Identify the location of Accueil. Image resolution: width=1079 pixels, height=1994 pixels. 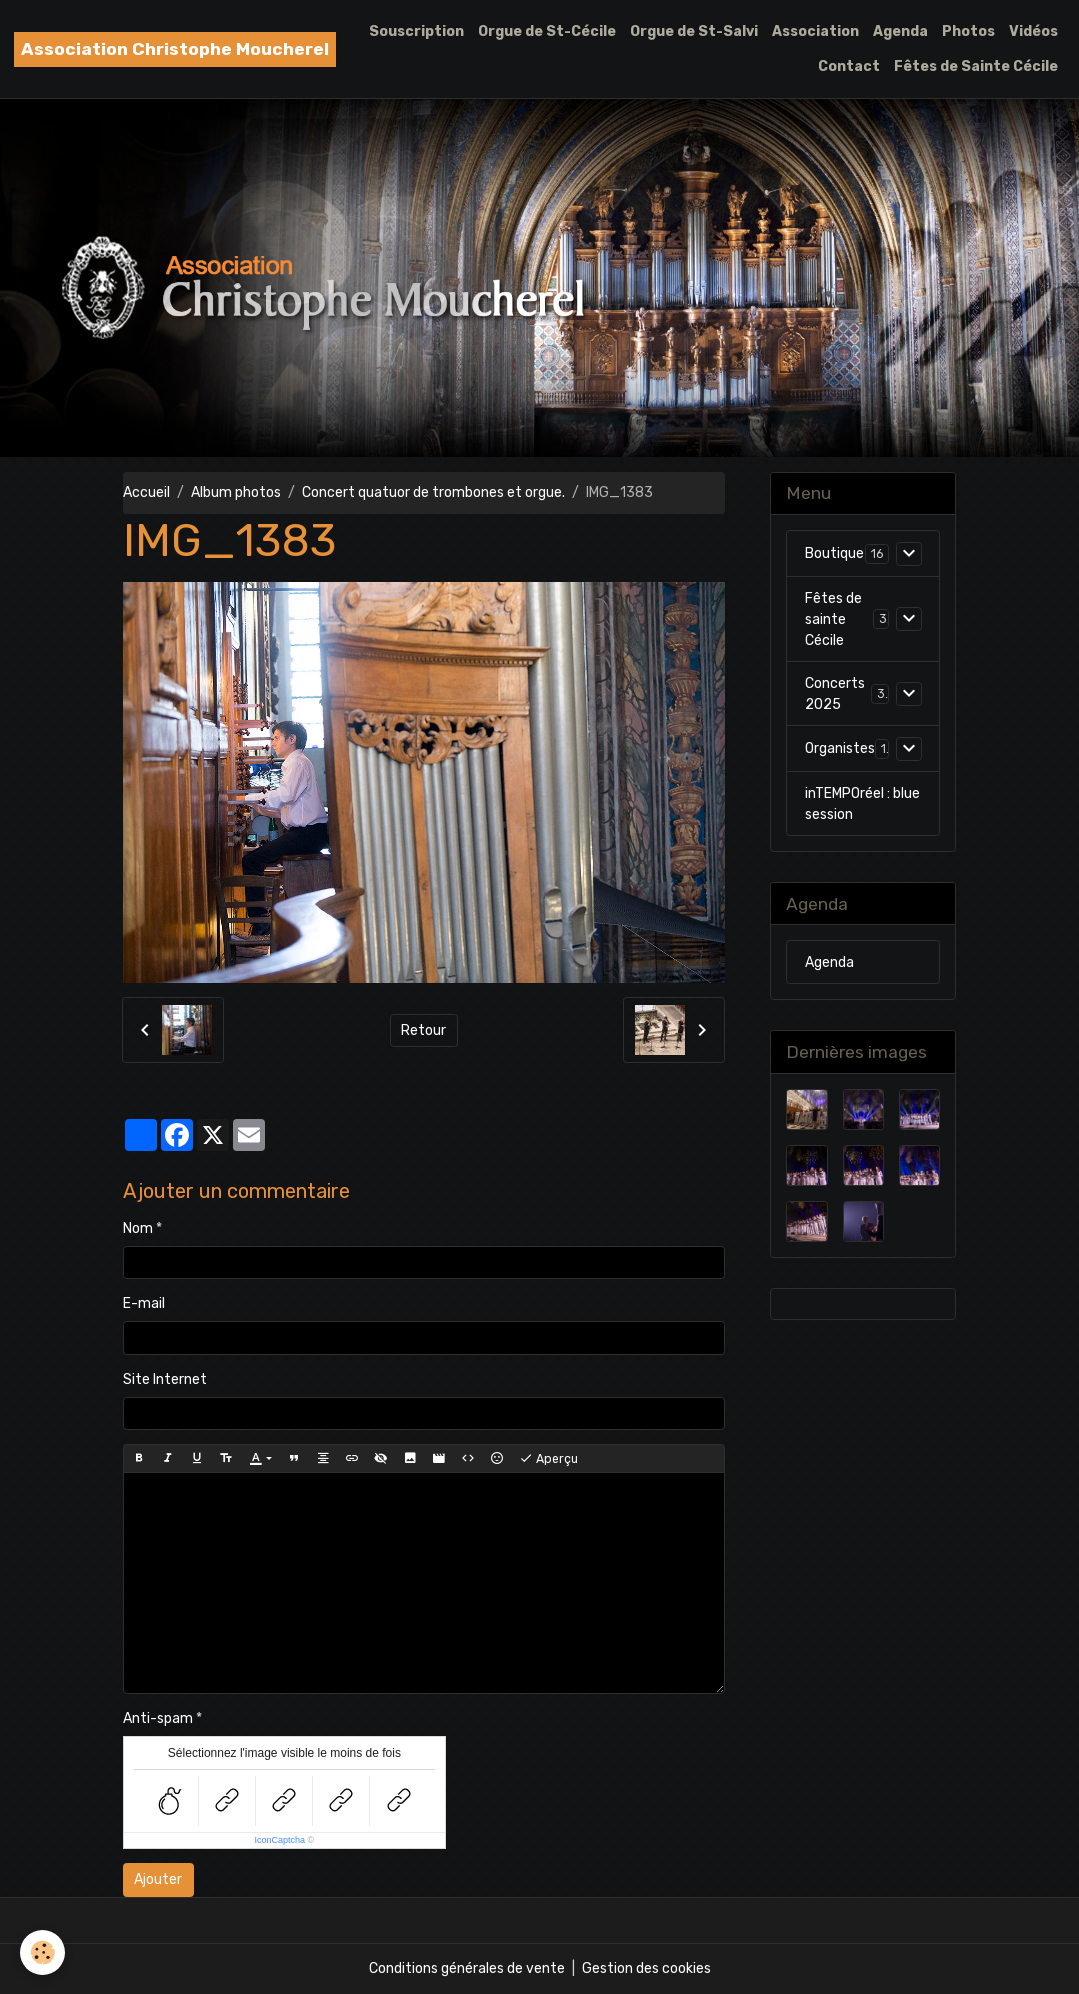
(146, 492).